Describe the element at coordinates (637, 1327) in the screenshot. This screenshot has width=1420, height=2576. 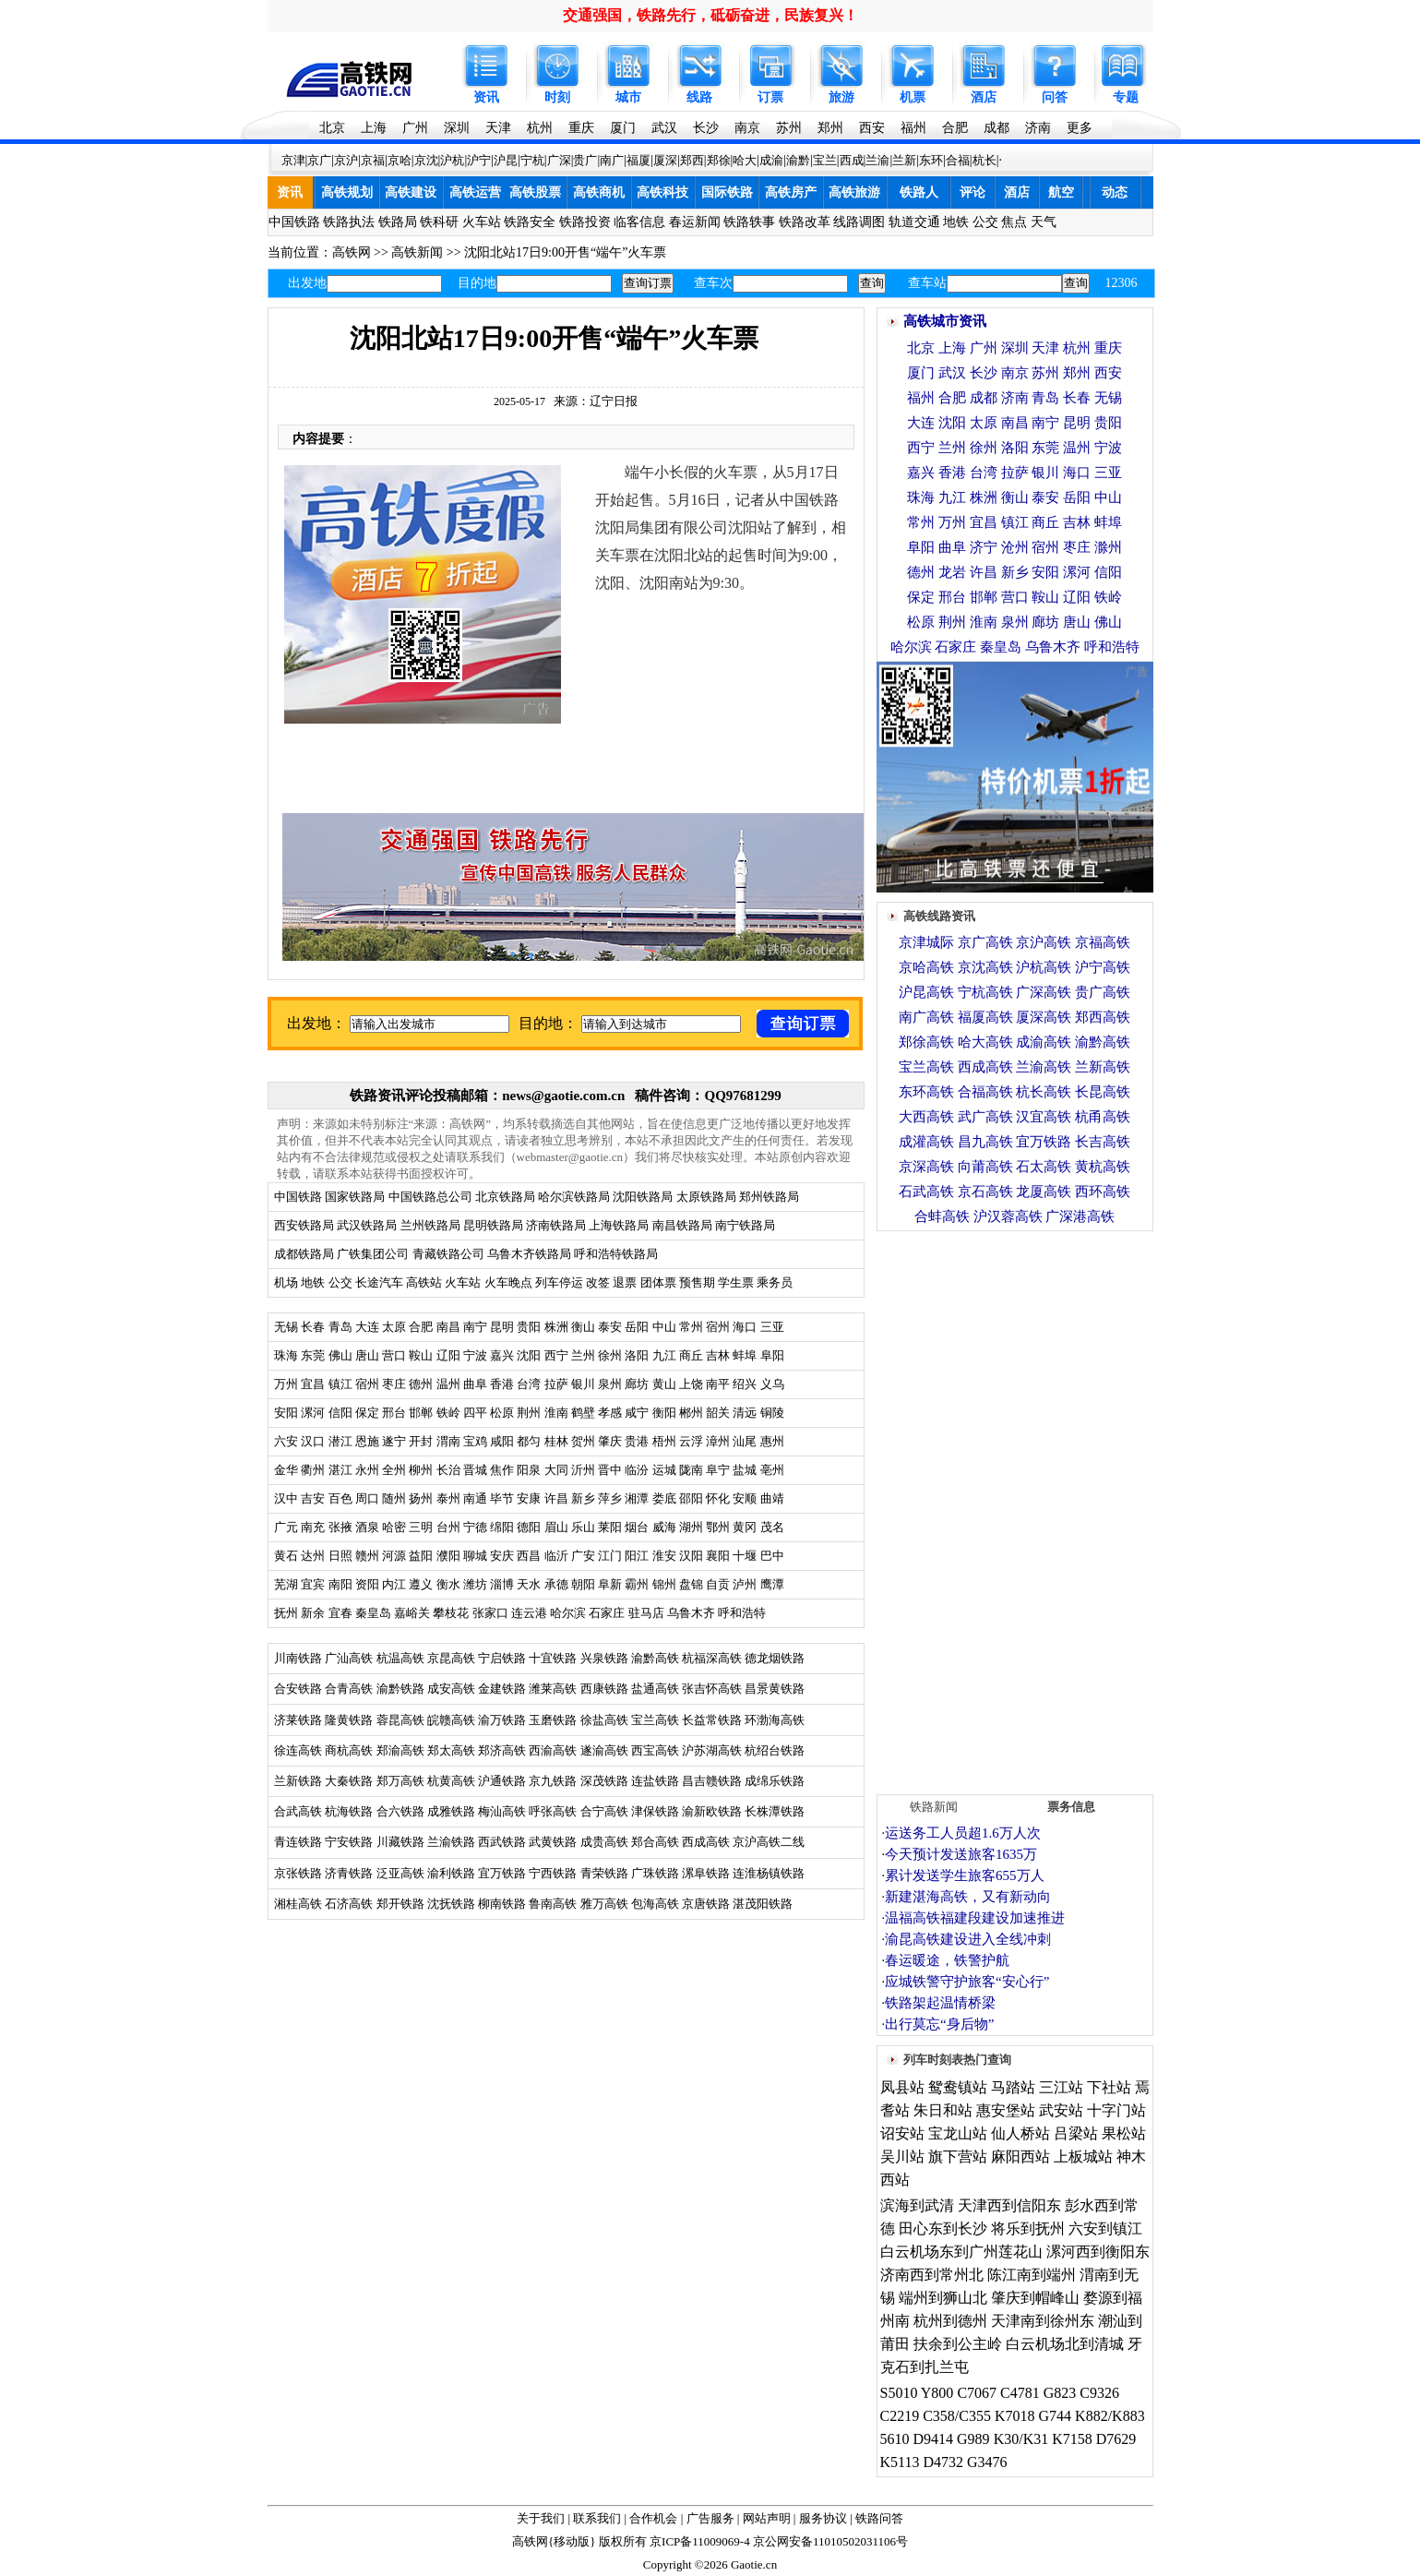
I see `岳阳` at that location.